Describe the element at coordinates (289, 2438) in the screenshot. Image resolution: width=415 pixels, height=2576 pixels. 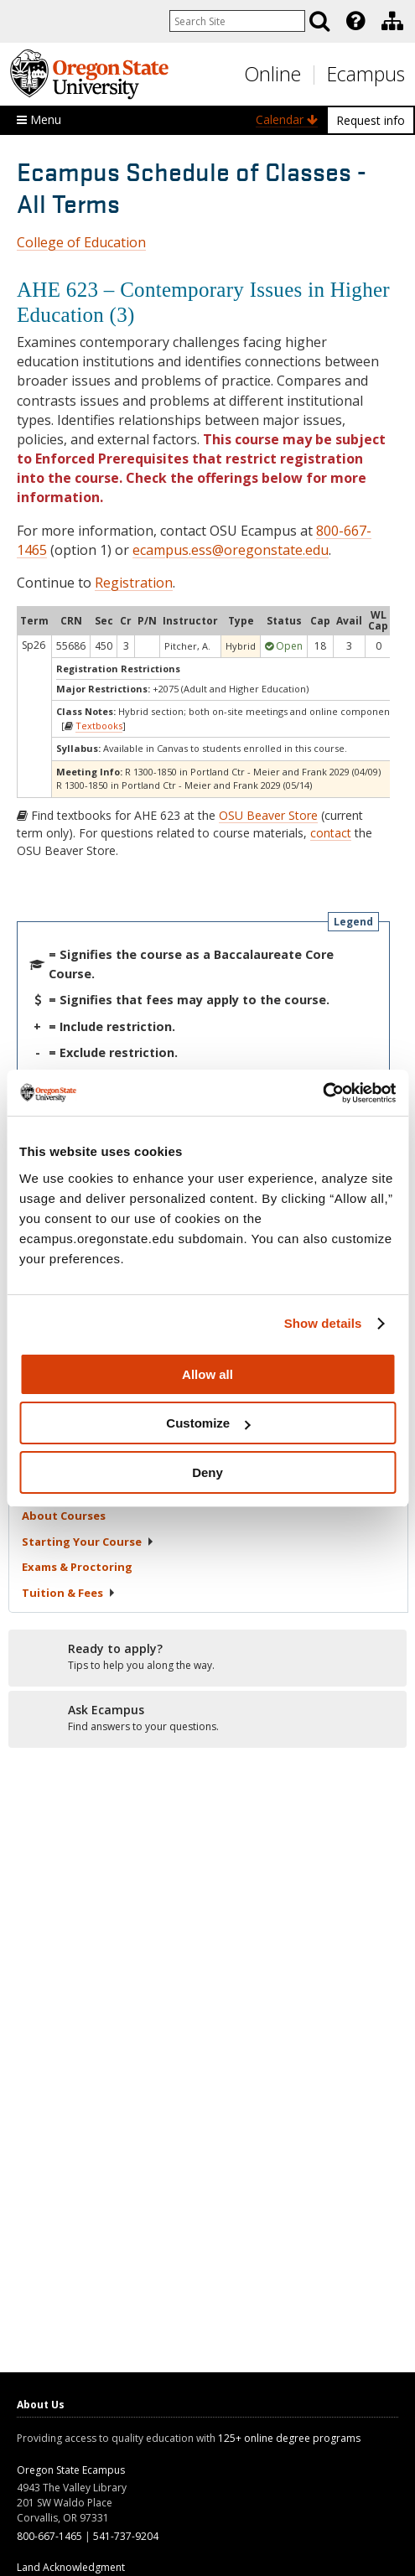
I see `125+ online degree programs` at that location.